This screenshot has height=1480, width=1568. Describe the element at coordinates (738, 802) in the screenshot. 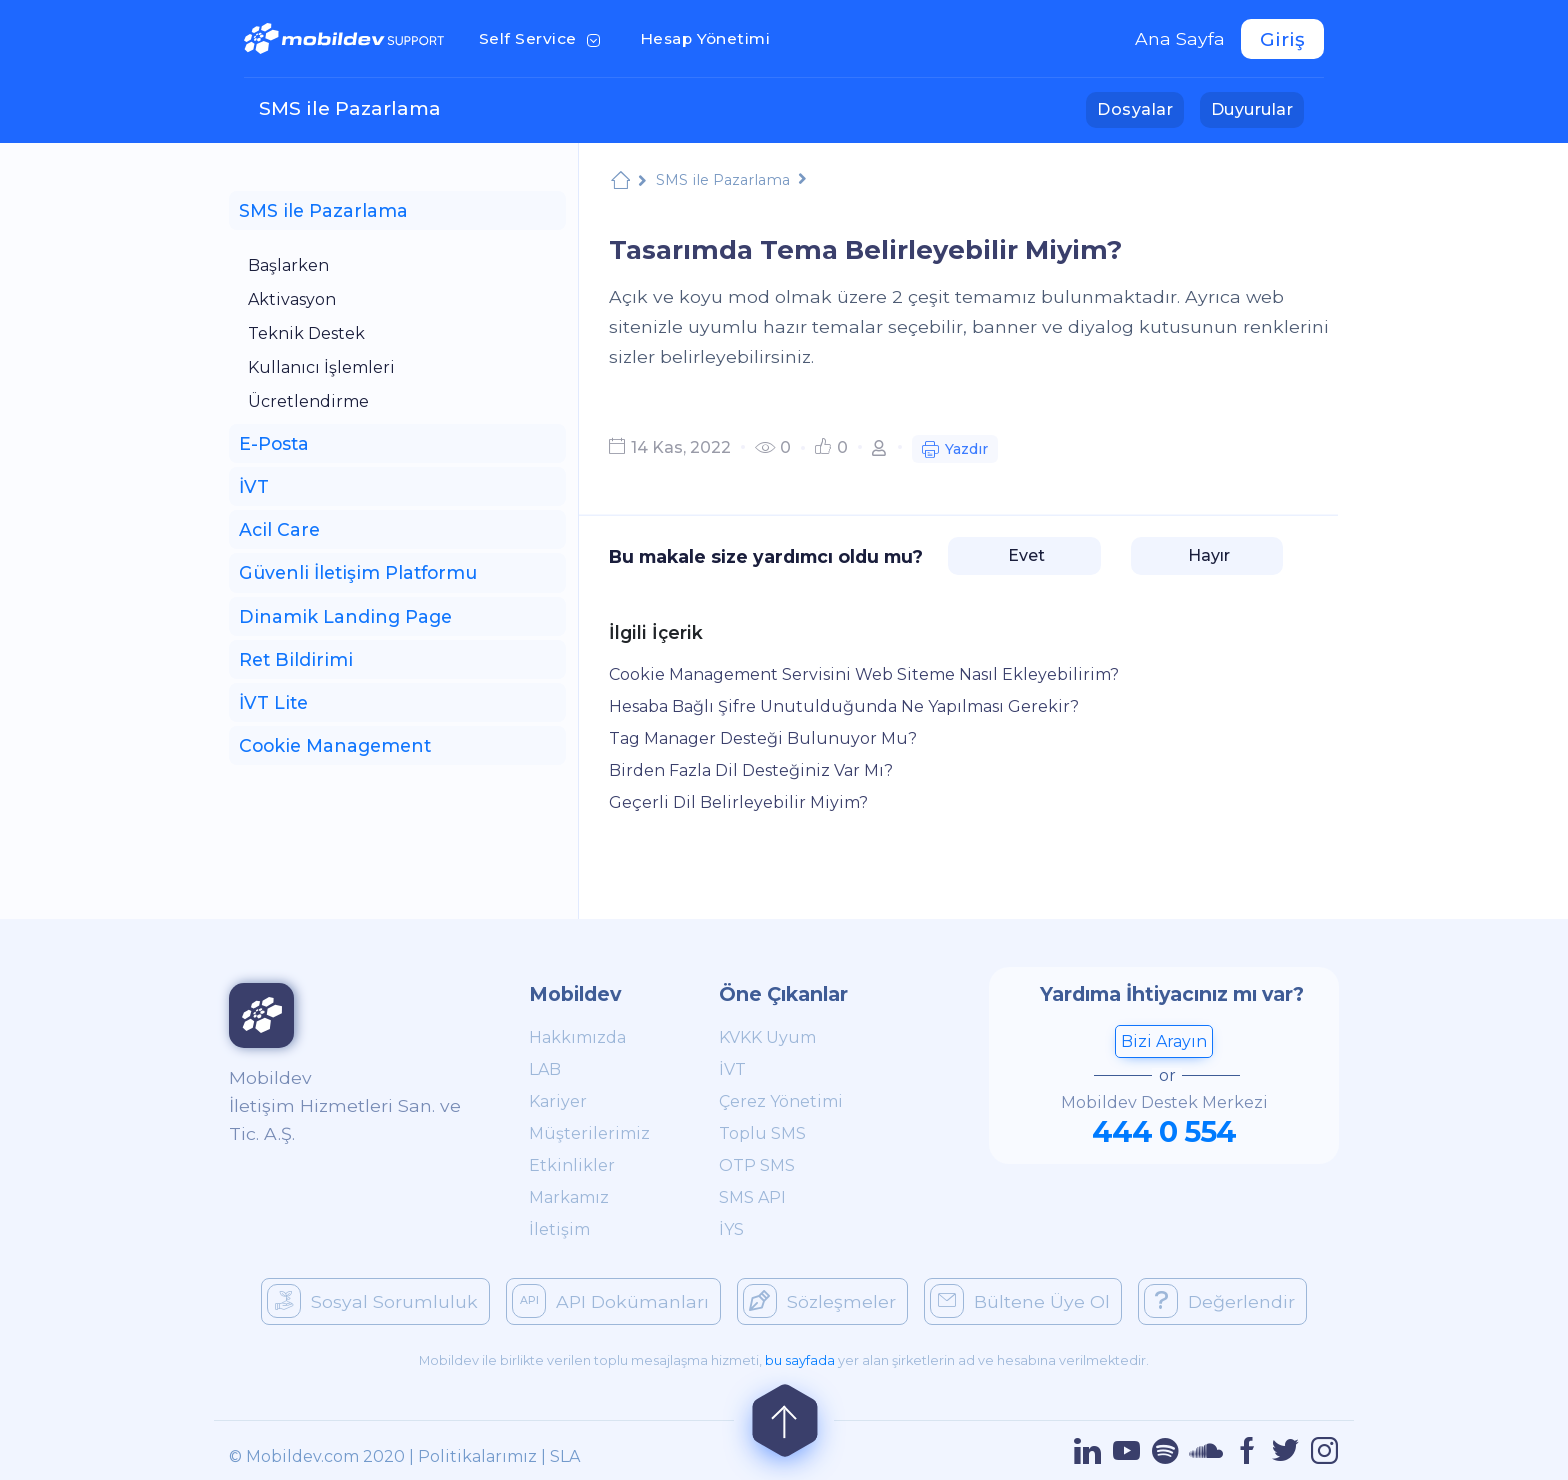

I see `Geçerli Dil Belirleyebilir Miyim?` at that location.